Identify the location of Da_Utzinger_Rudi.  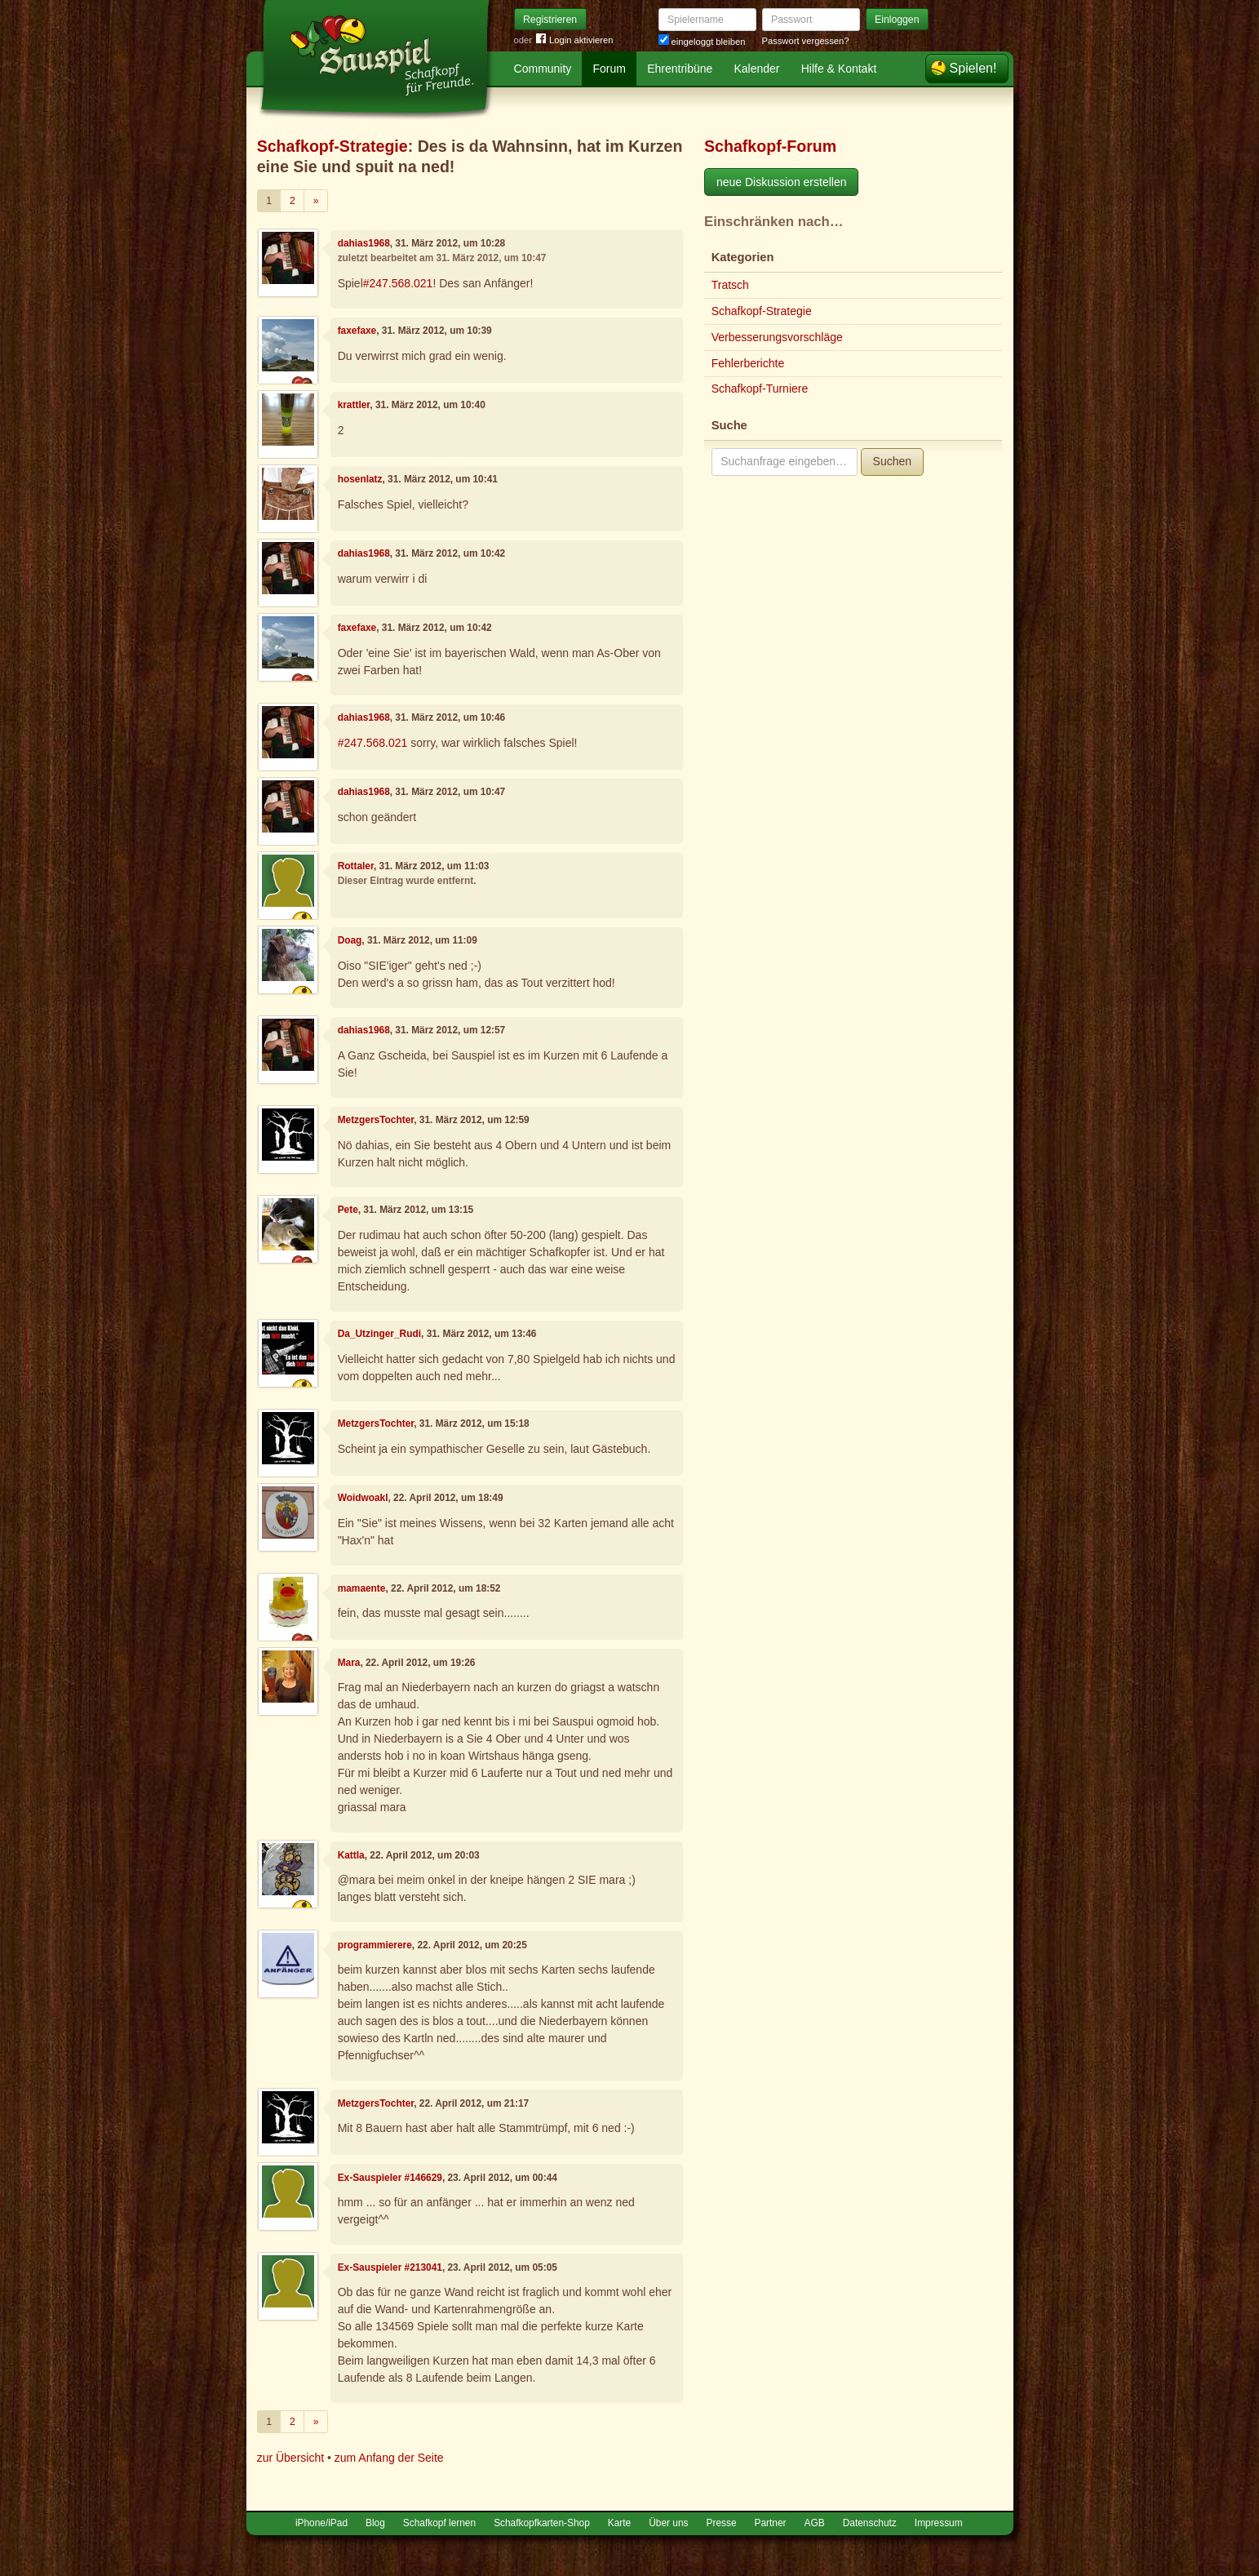
(379, 1333).